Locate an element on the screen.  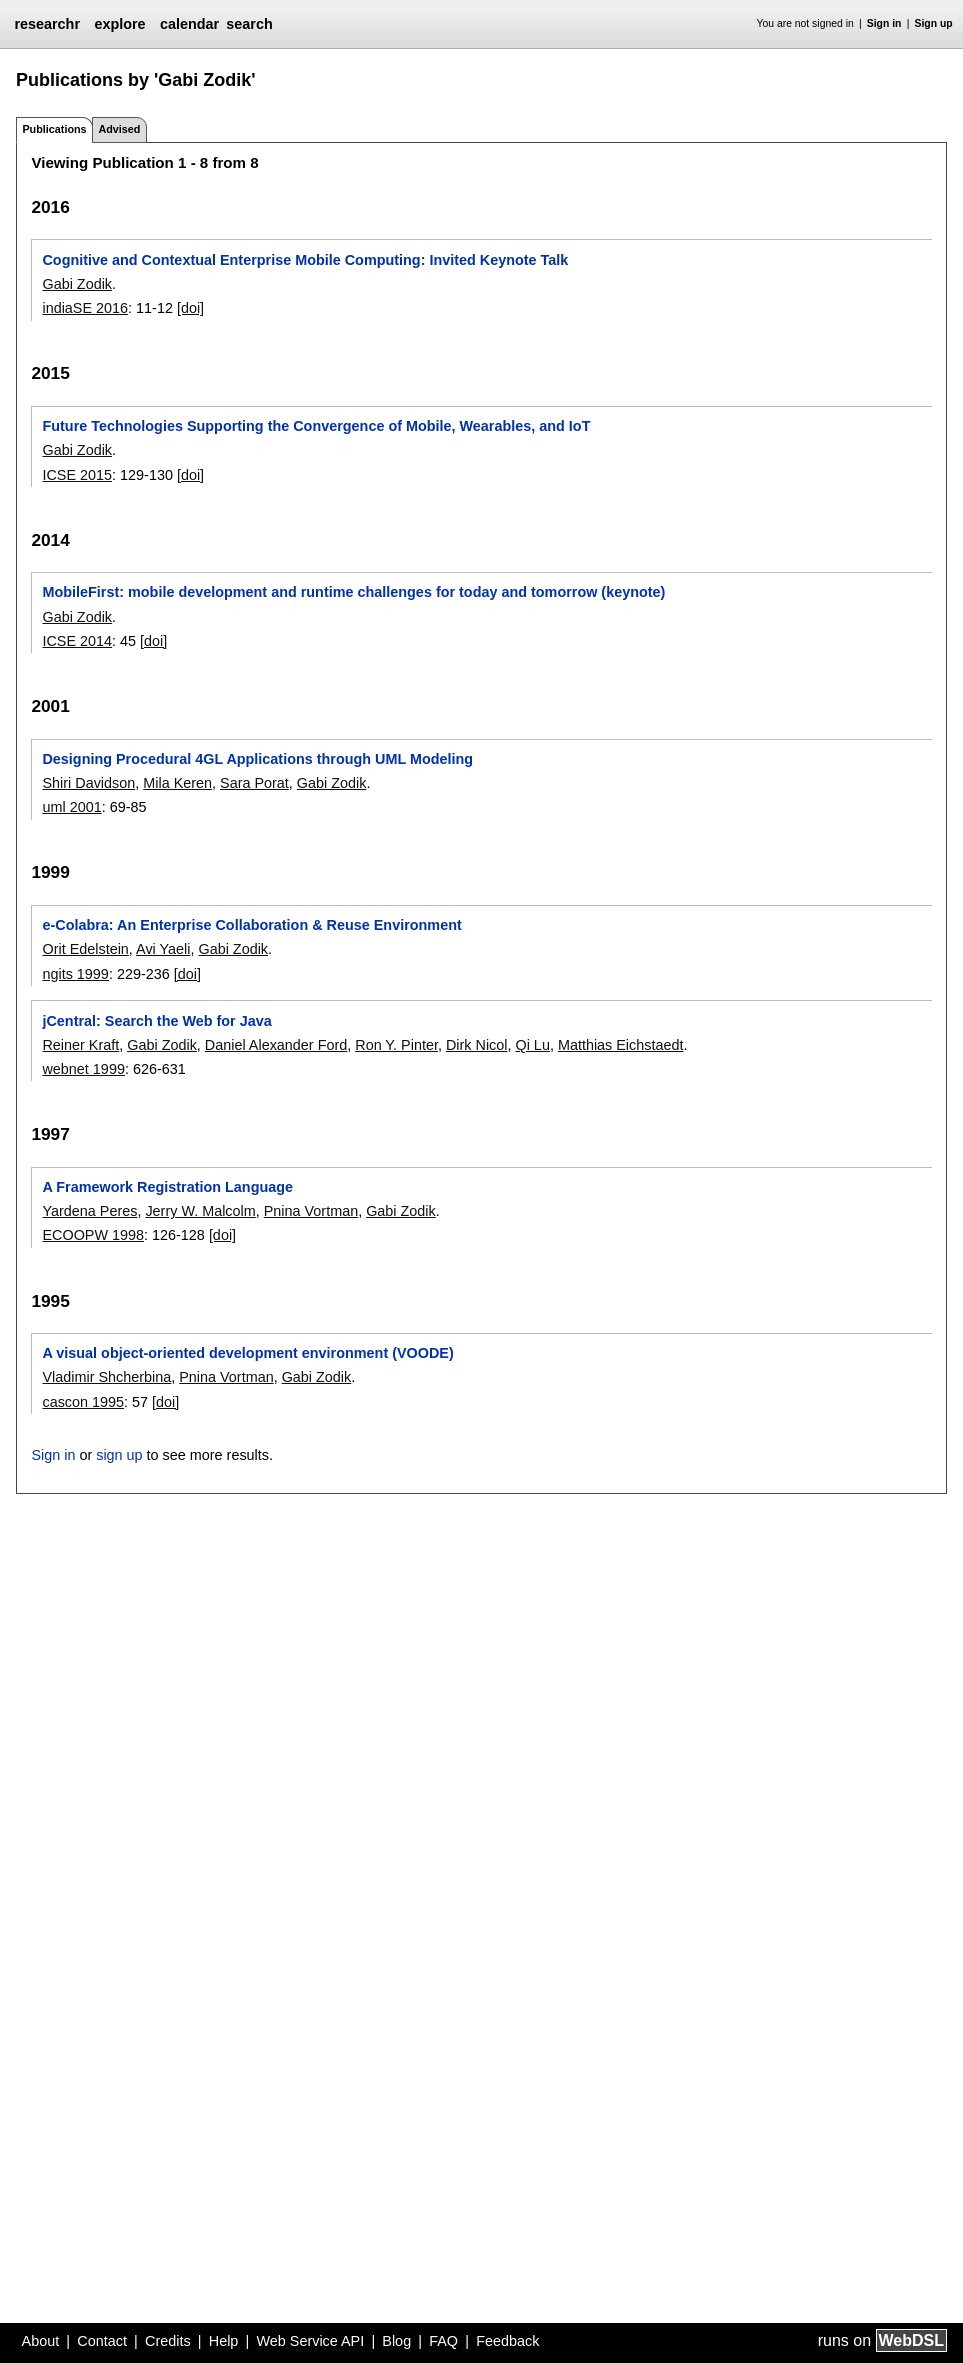
uml 2001 is located at coordinates (71, 807).